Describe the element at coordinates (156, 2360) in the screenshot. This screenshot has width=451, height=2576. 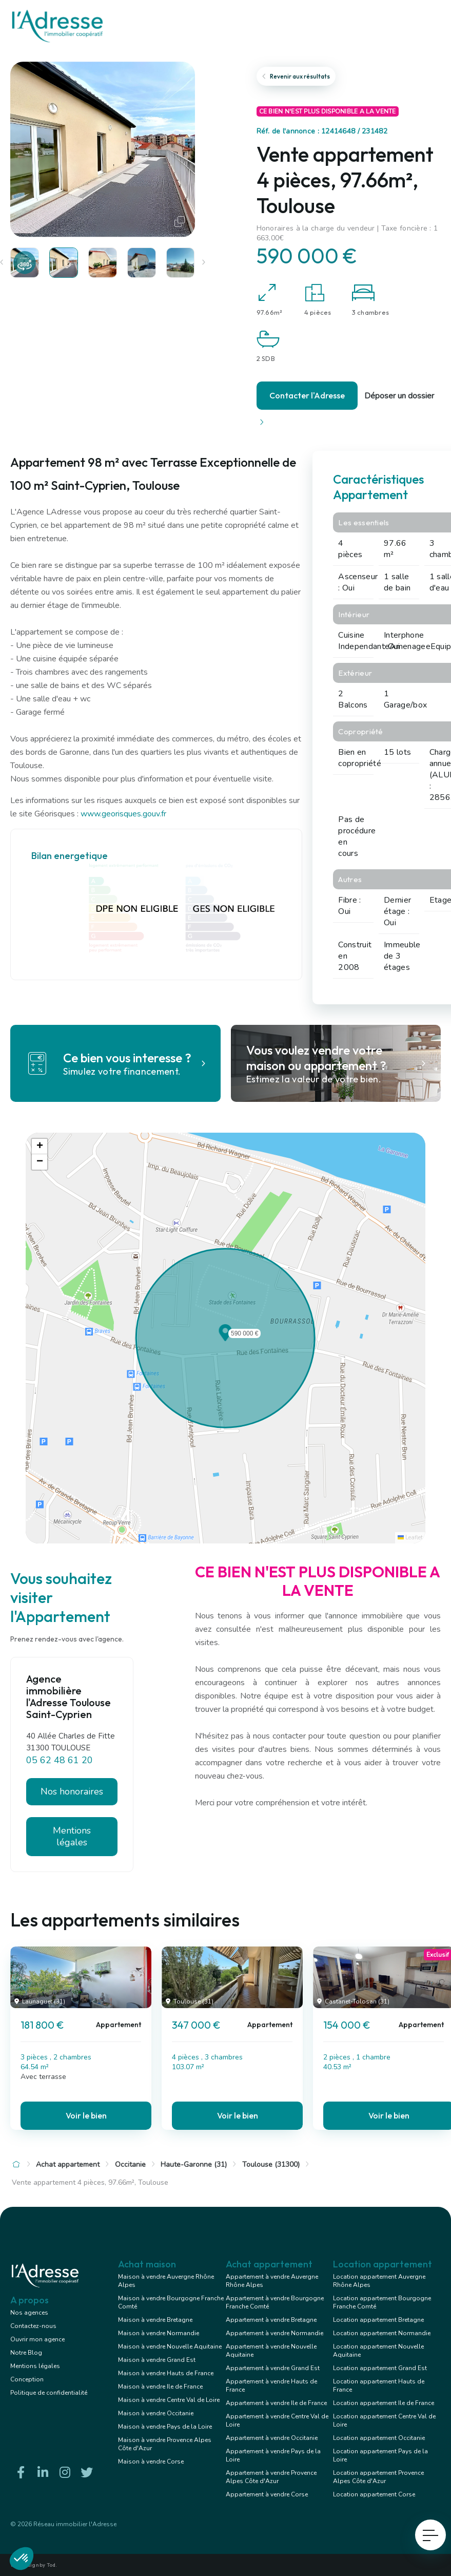
I see `Maison à vendre Grand Est` at that location.